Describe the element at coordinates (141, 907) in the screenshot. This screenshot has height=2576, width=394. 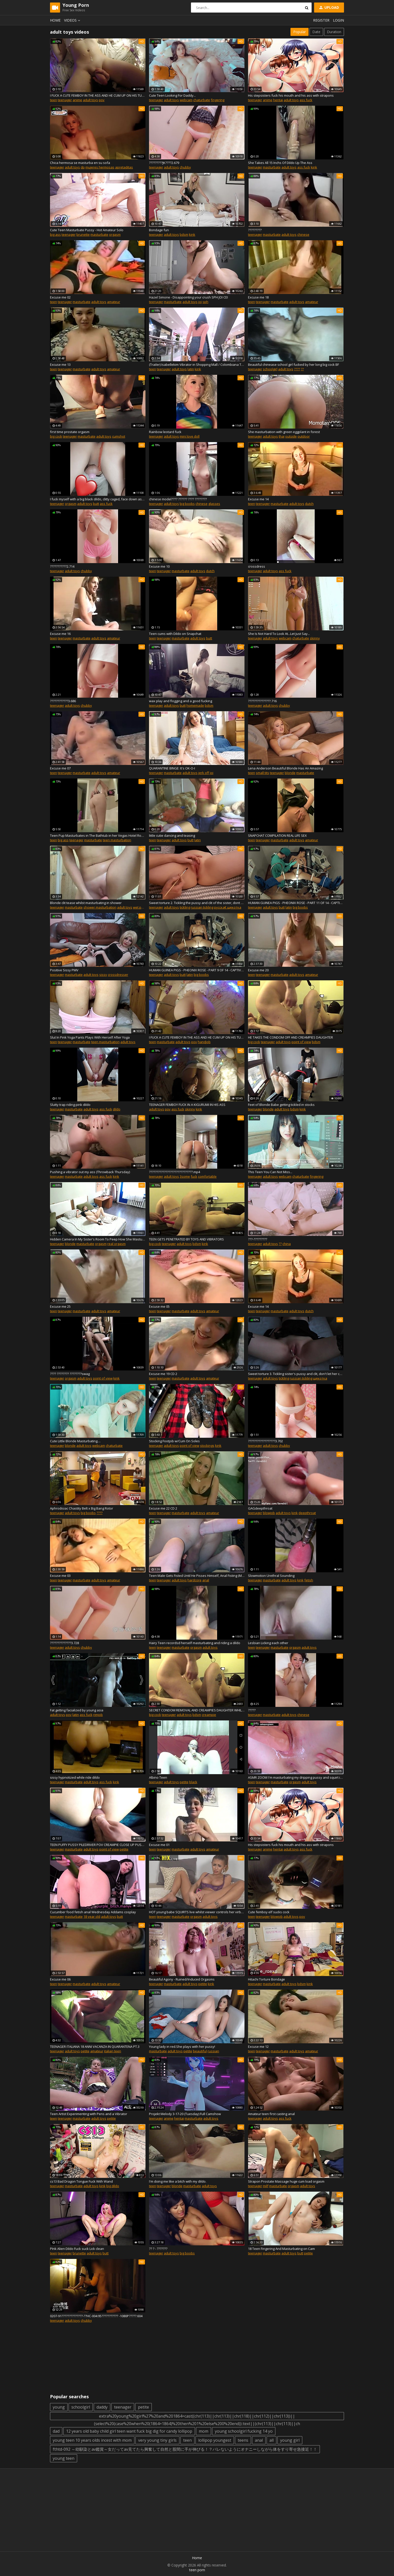
I see `wet pussy` at that location.